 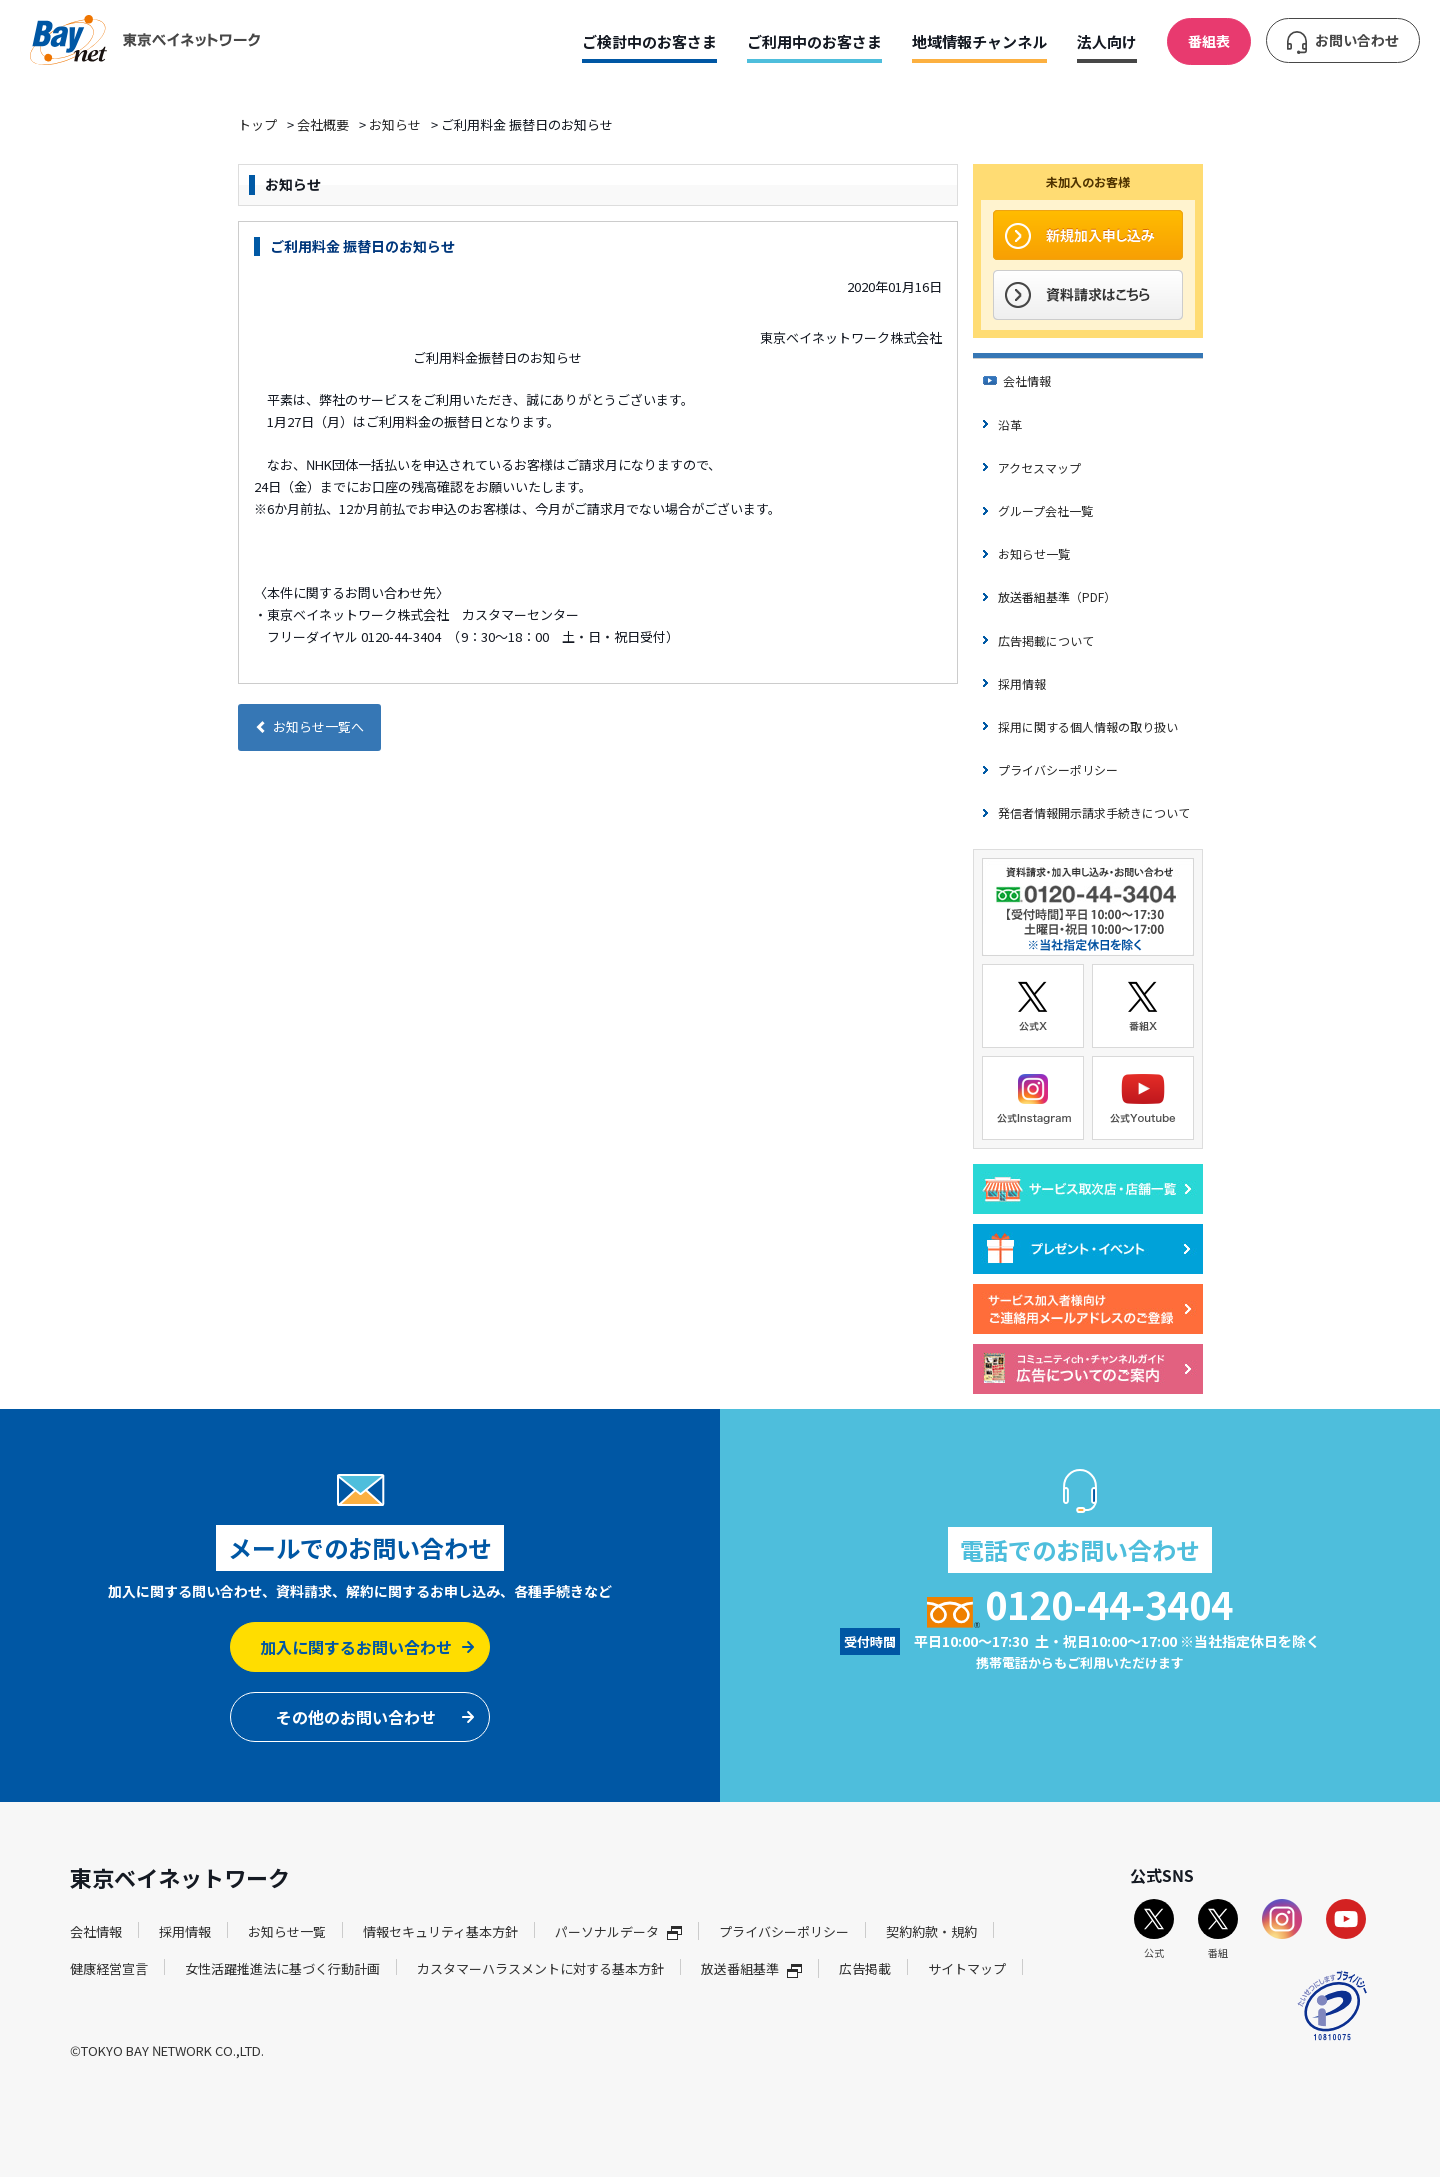 What do you see at coordinates (257, 124) in the screenshot?
I see `トップ` at bounding box center [257, 124].